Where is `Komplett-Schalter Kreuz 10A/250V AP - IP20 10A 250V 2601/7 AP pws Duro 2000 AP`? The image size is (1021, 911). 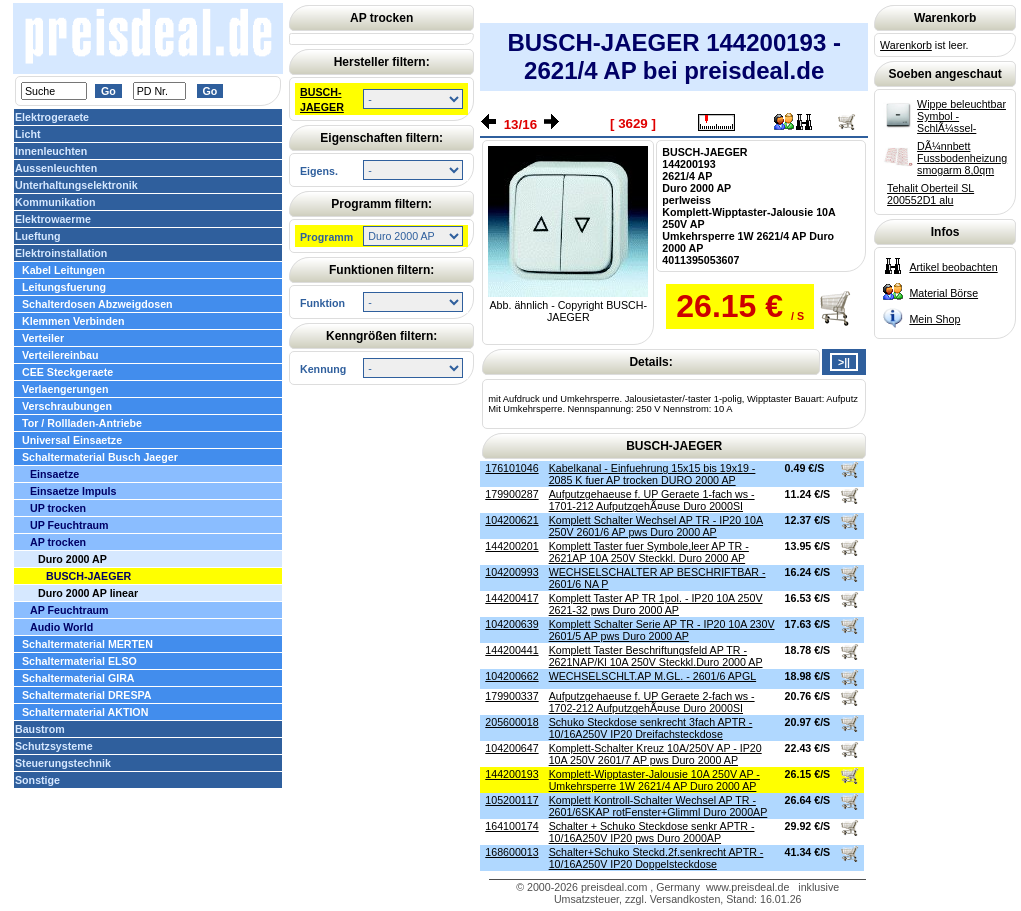
Komplett-Schalter Kreuz 10A/250V AP - IP20 10A 250V 2601/7 AP pws Duro 2000 AP is located at coordinates (655, 754).